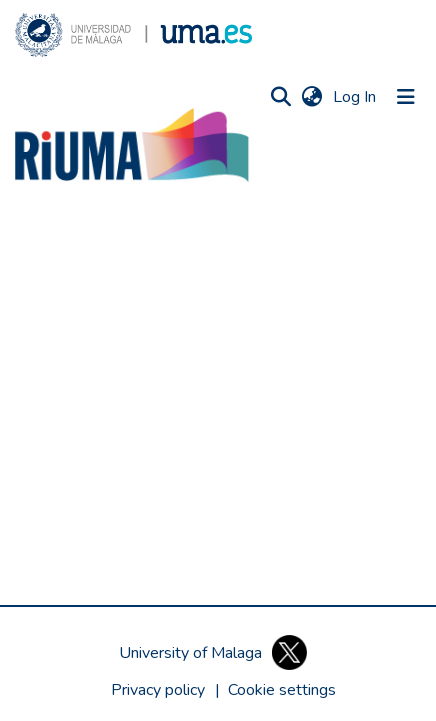  I want to click on [Toggle navigation], so click(406, 97).